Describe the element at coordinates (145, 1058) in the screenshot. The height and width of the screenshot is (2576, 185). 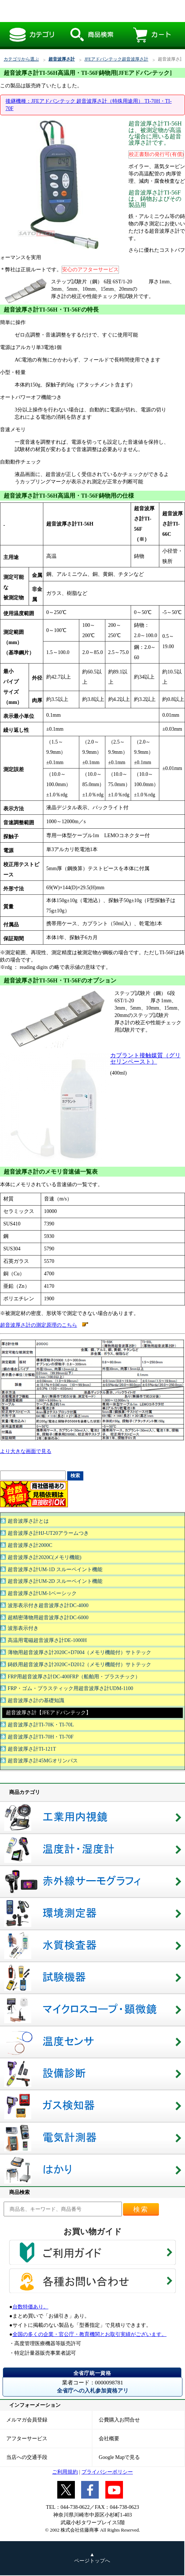
I see `カプラント接触媒質（グリセリンペースト）` at that location.